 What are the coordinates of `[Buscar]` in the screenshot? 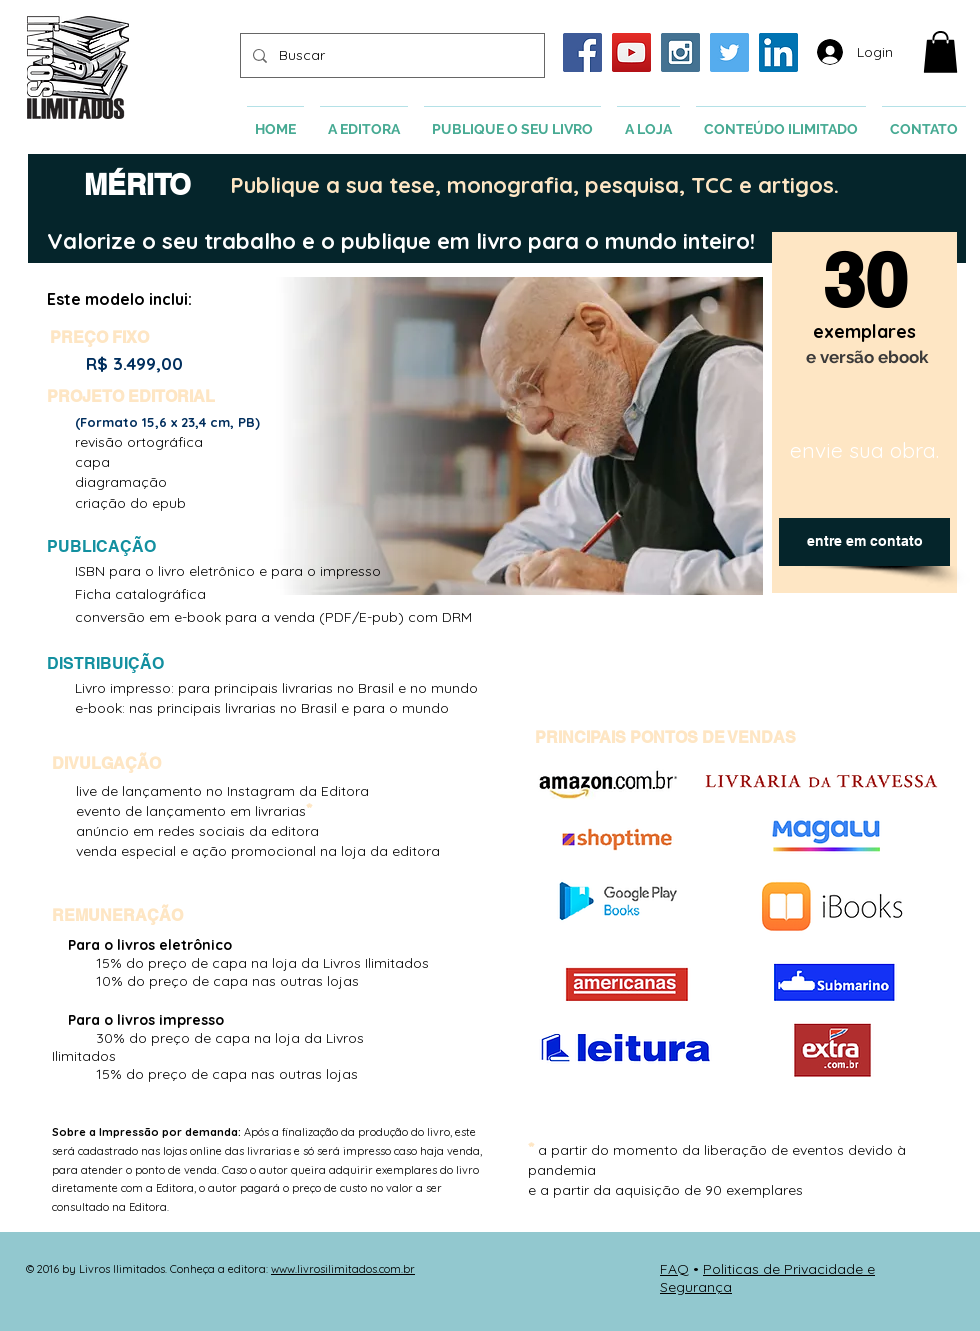 It's located at (390, 55).